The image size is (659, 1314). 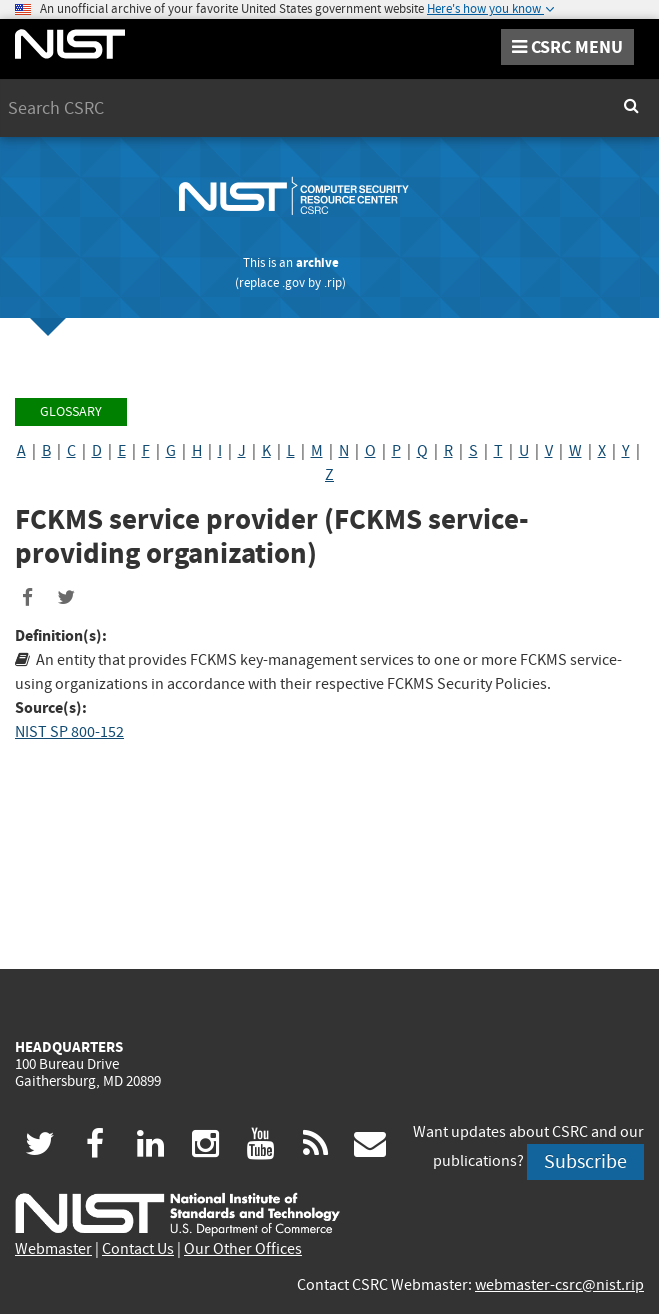 What do you see at coordinates (69, 732) in the screenshot?
I see `NIST SP 800-152` at bounding box center [69, 732].